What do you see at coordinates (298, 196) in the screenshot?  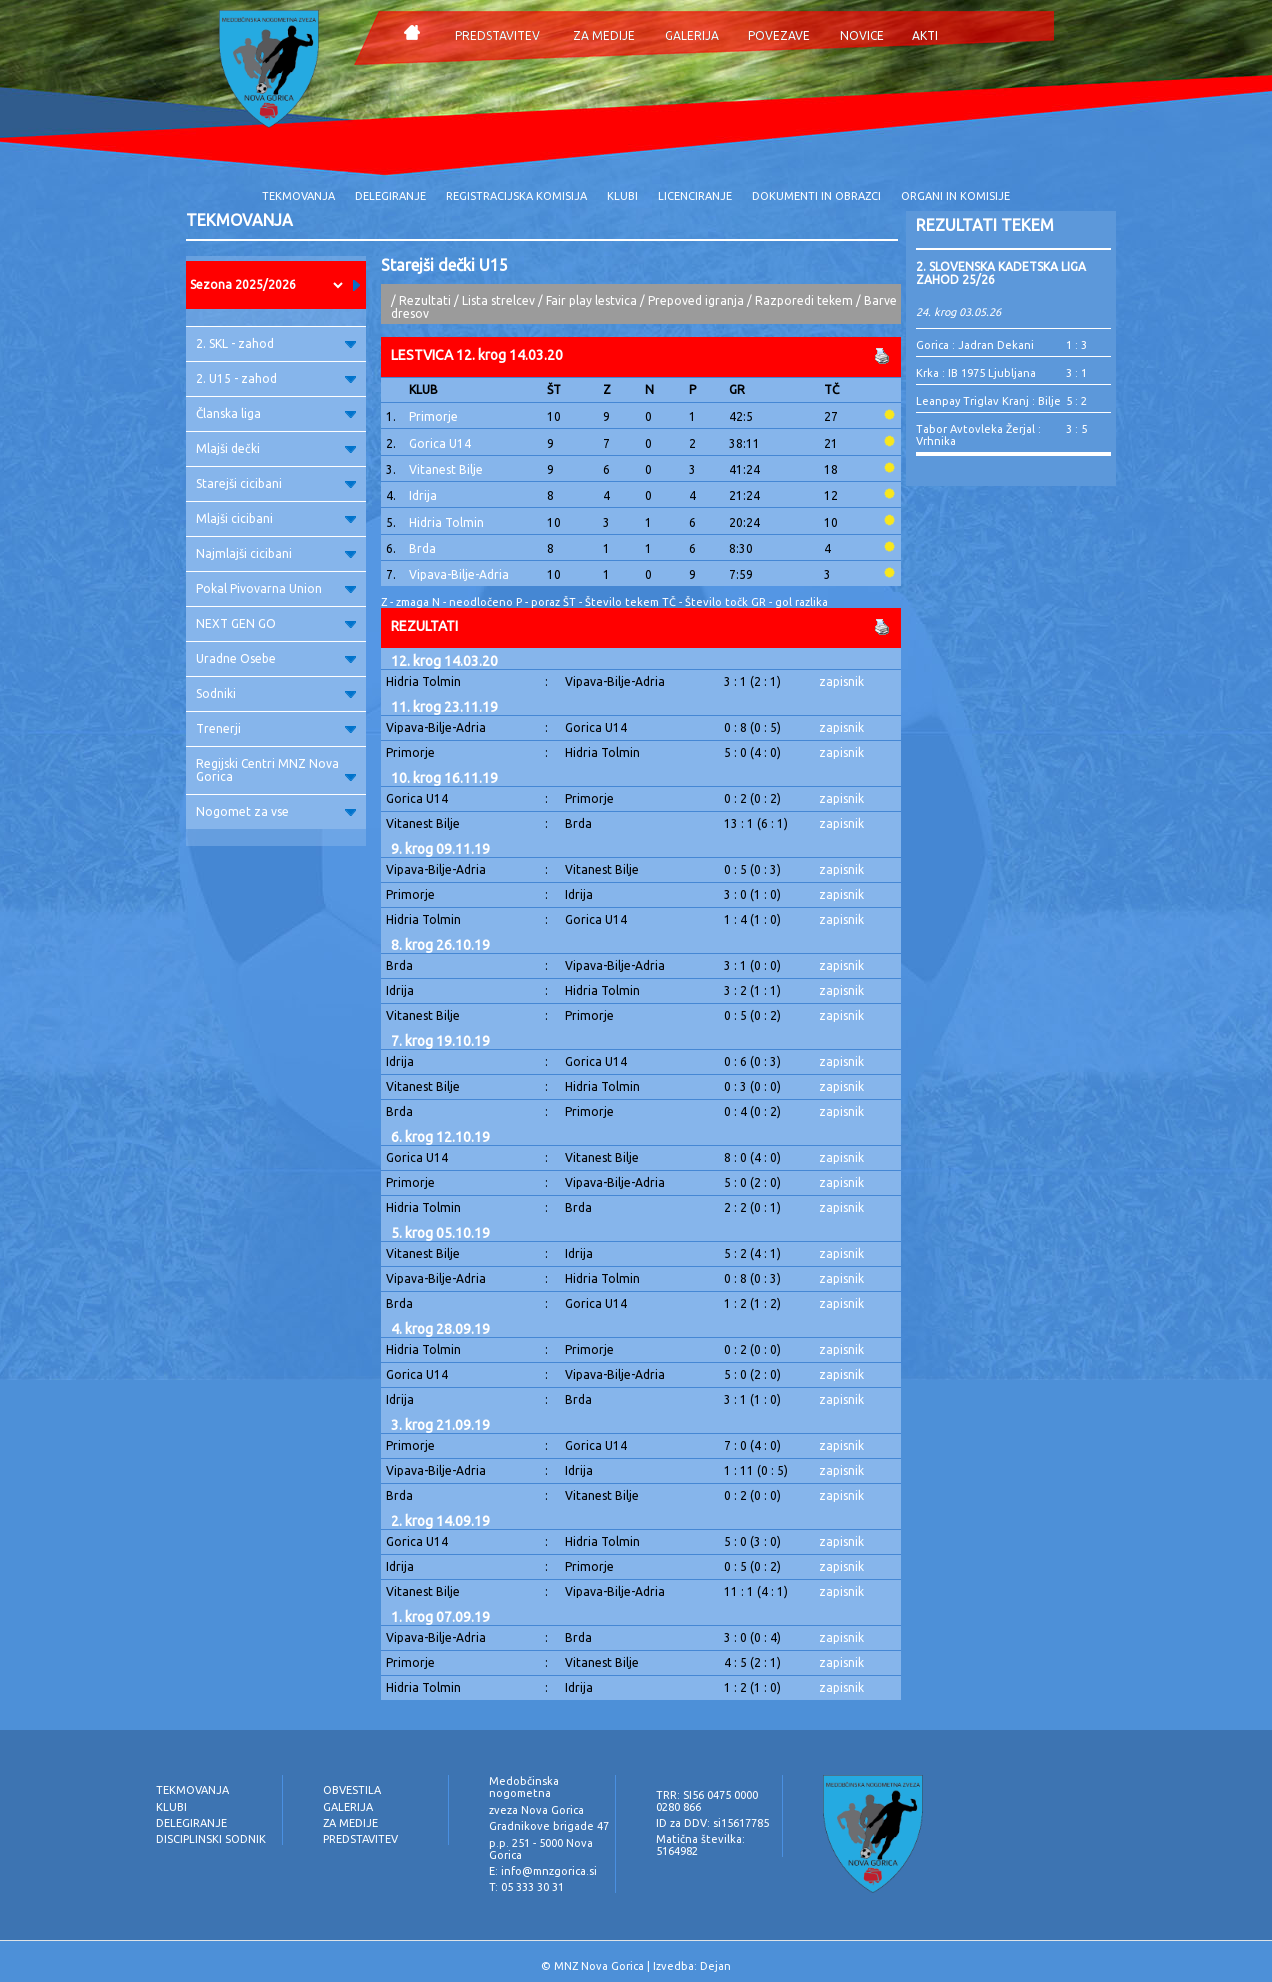 I see `TEKMOVANJA` at bounding box center [298, 196].